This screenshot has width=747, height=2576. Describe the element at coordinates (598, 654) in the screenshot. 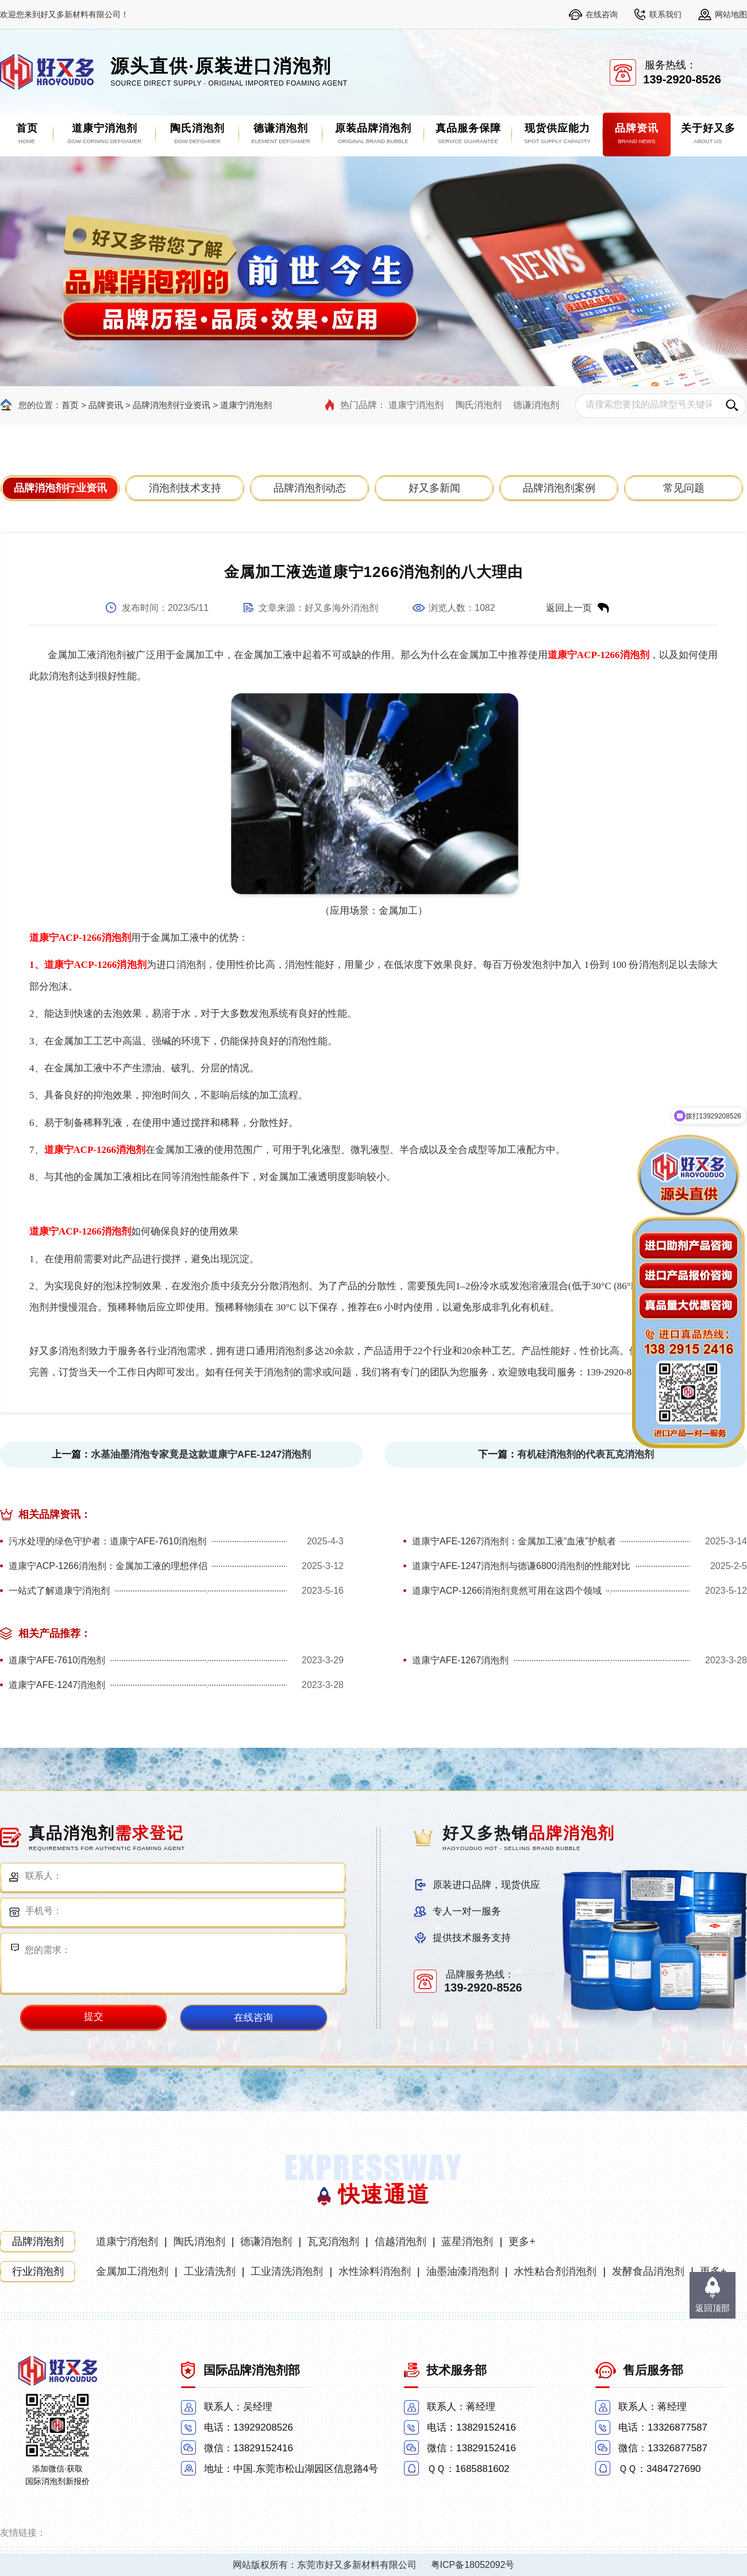

I see `道康宁ACP-1266消泡剂` at that location.